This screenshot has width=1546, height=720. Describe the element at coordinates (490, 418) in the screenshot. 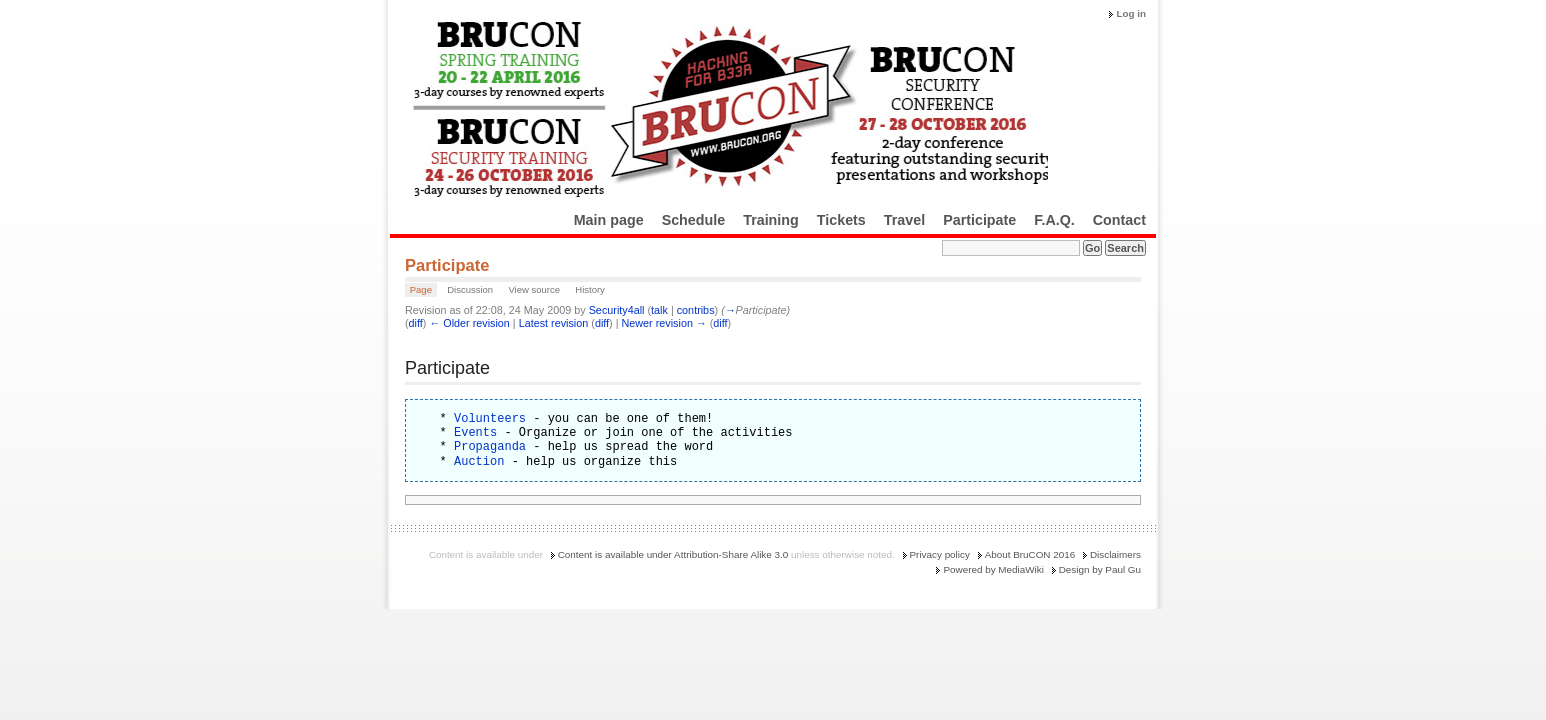

I see `Volunteers` at that location.